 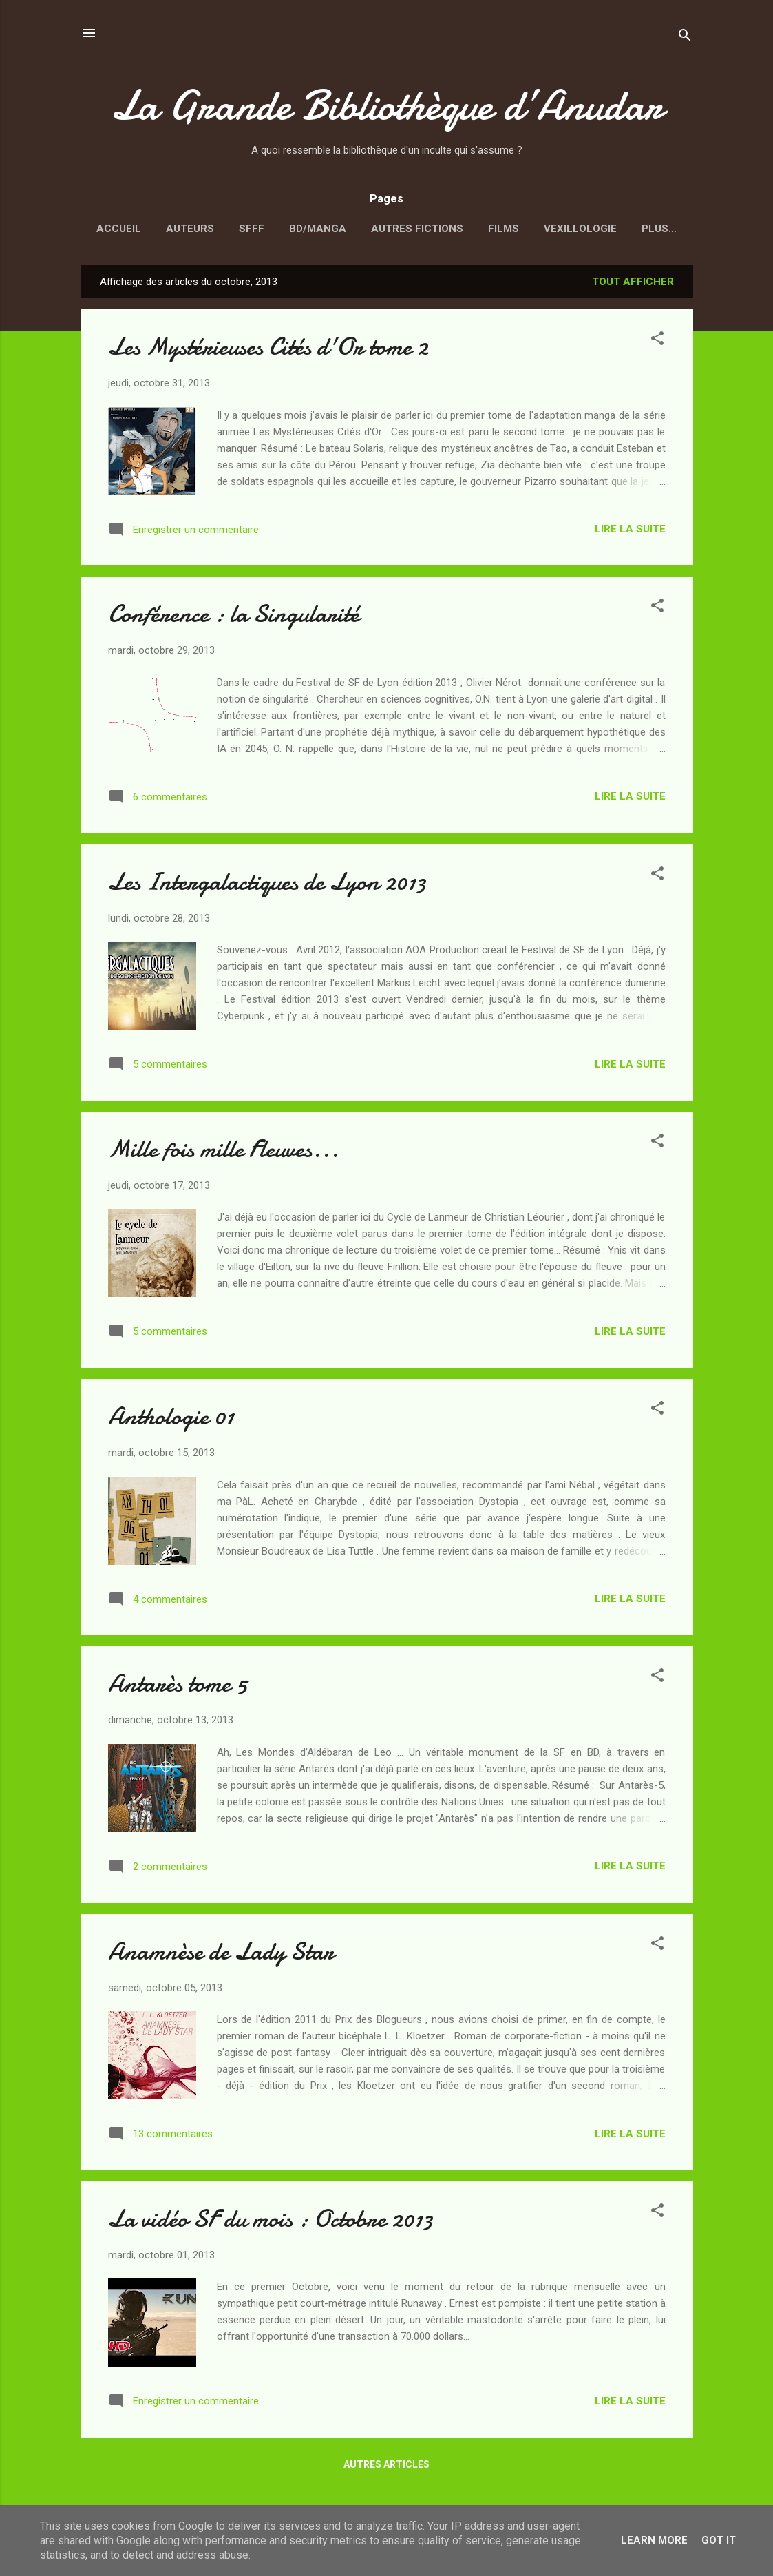 I want to click on La Grande Bibliothèque d’Anudar, so click(x=387, y=105).